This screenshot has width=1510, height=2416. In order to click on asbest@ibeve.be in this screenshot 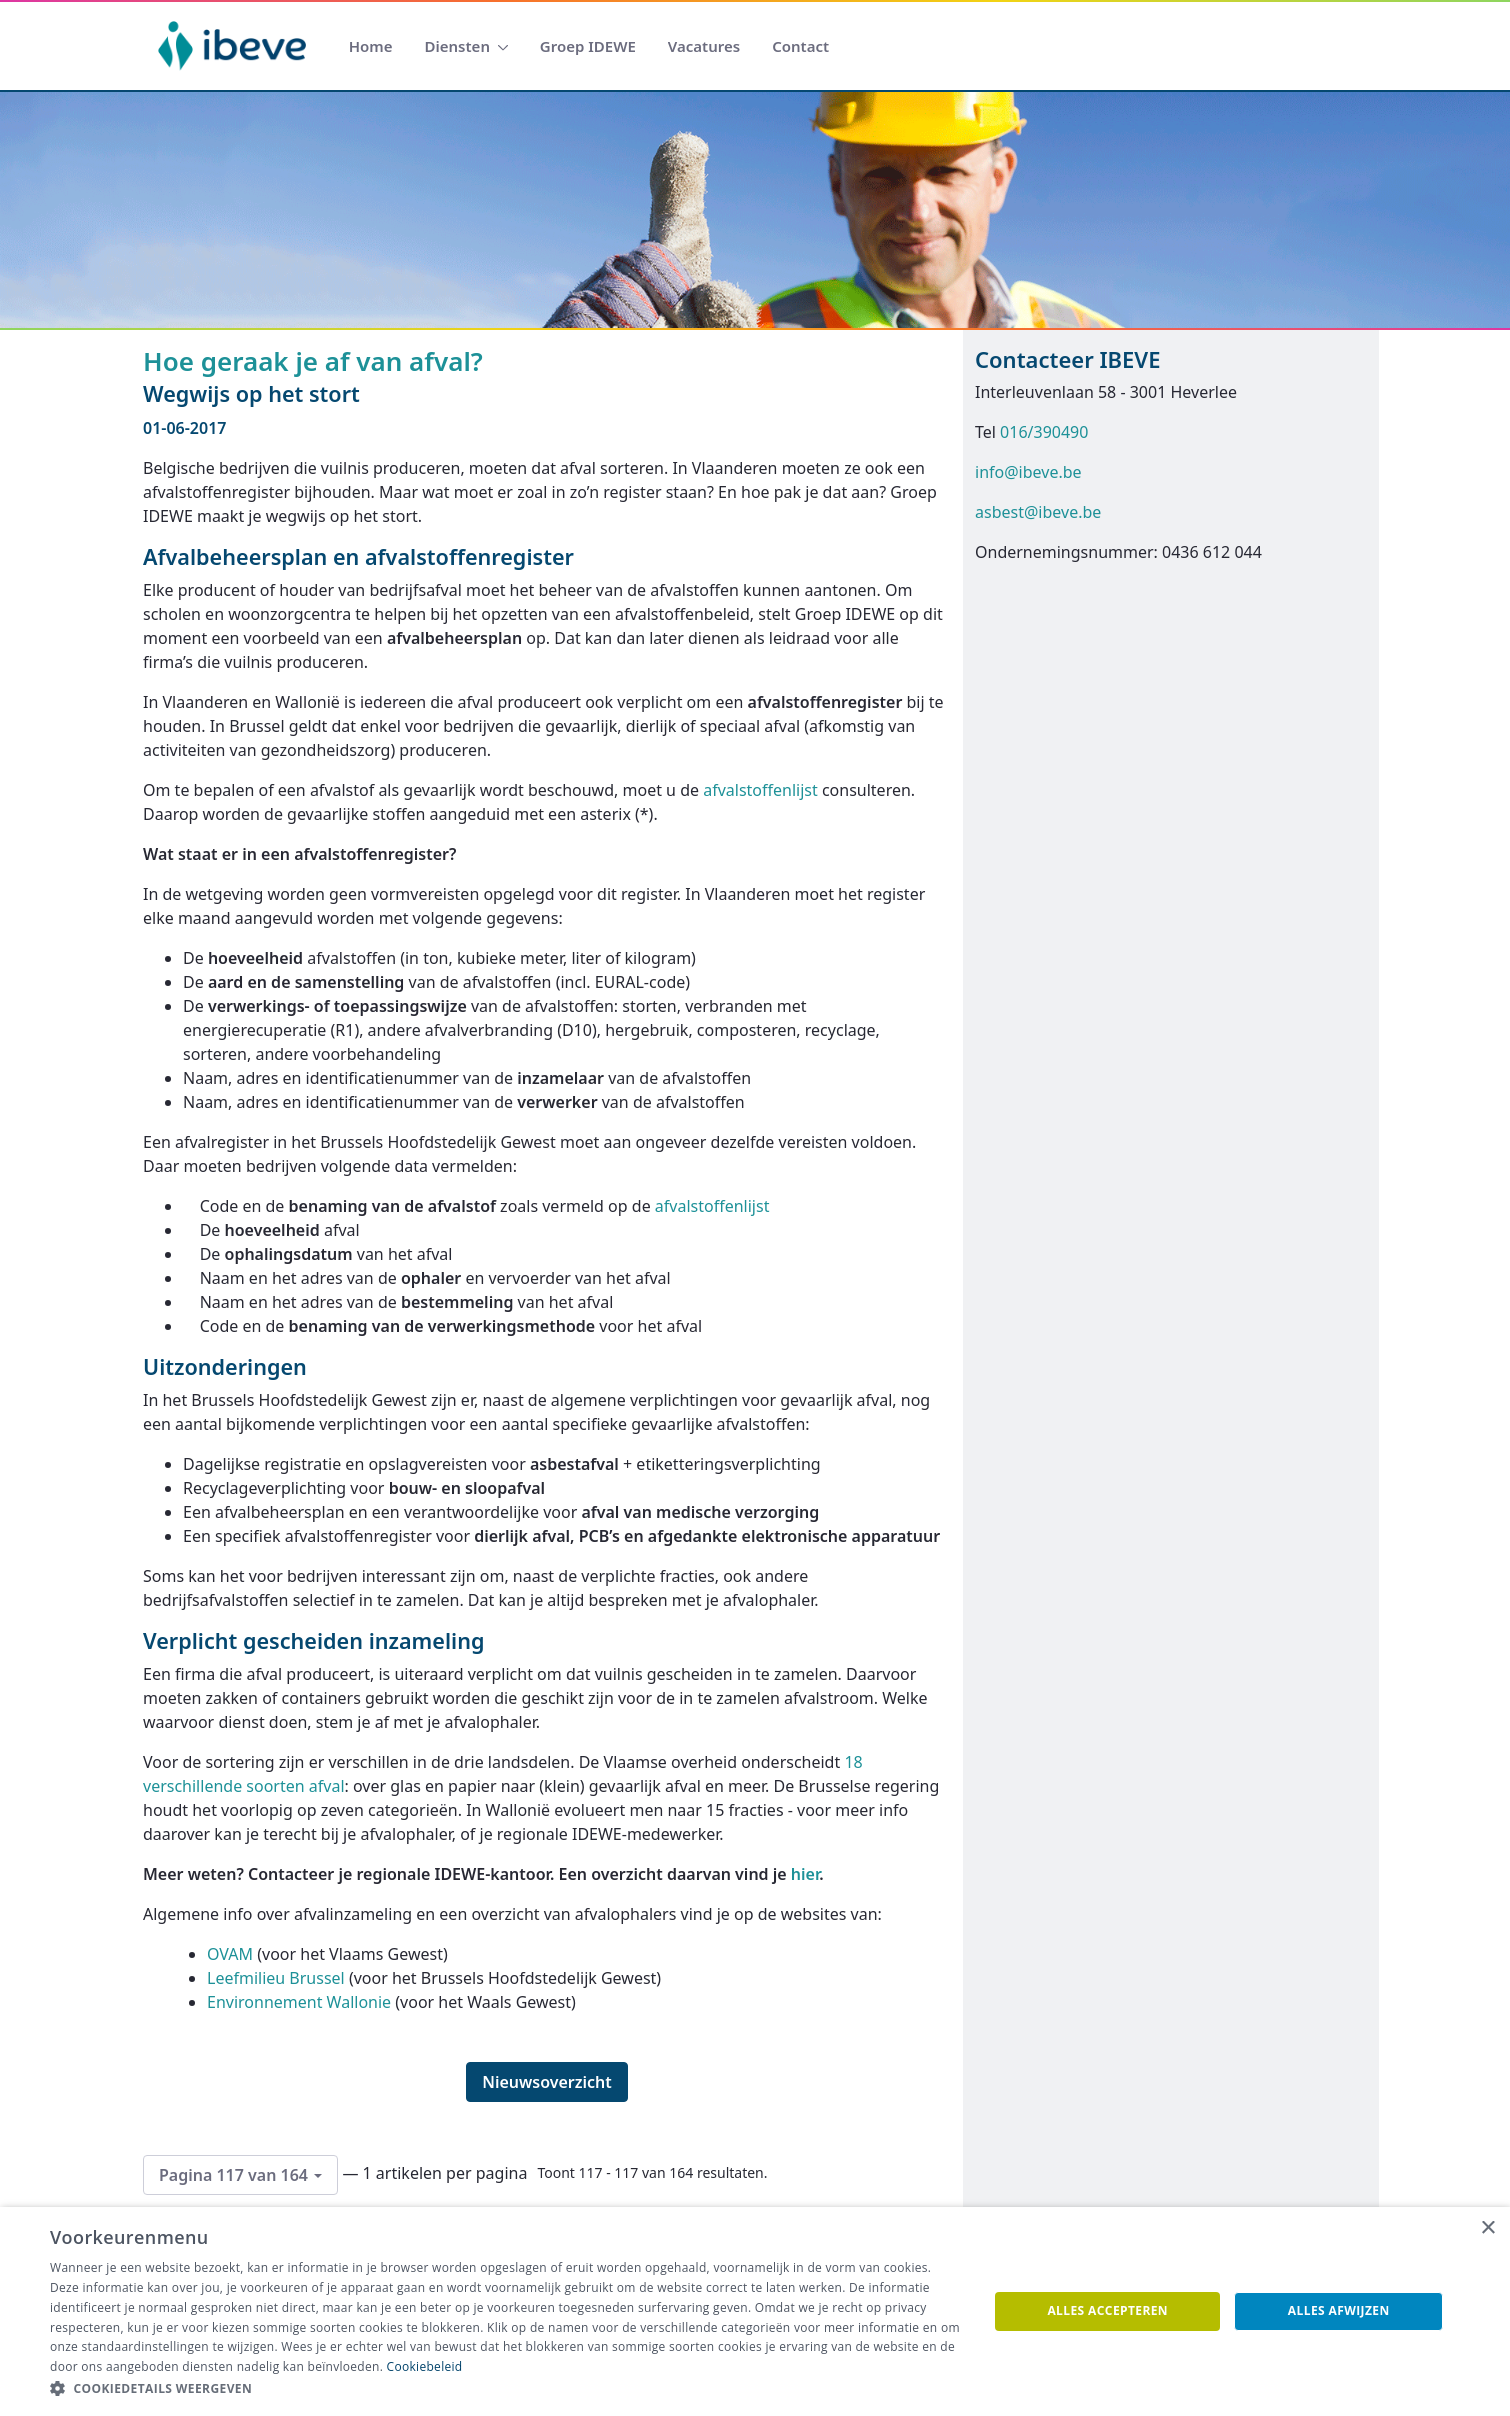, I will do `click(1038, 512)`.